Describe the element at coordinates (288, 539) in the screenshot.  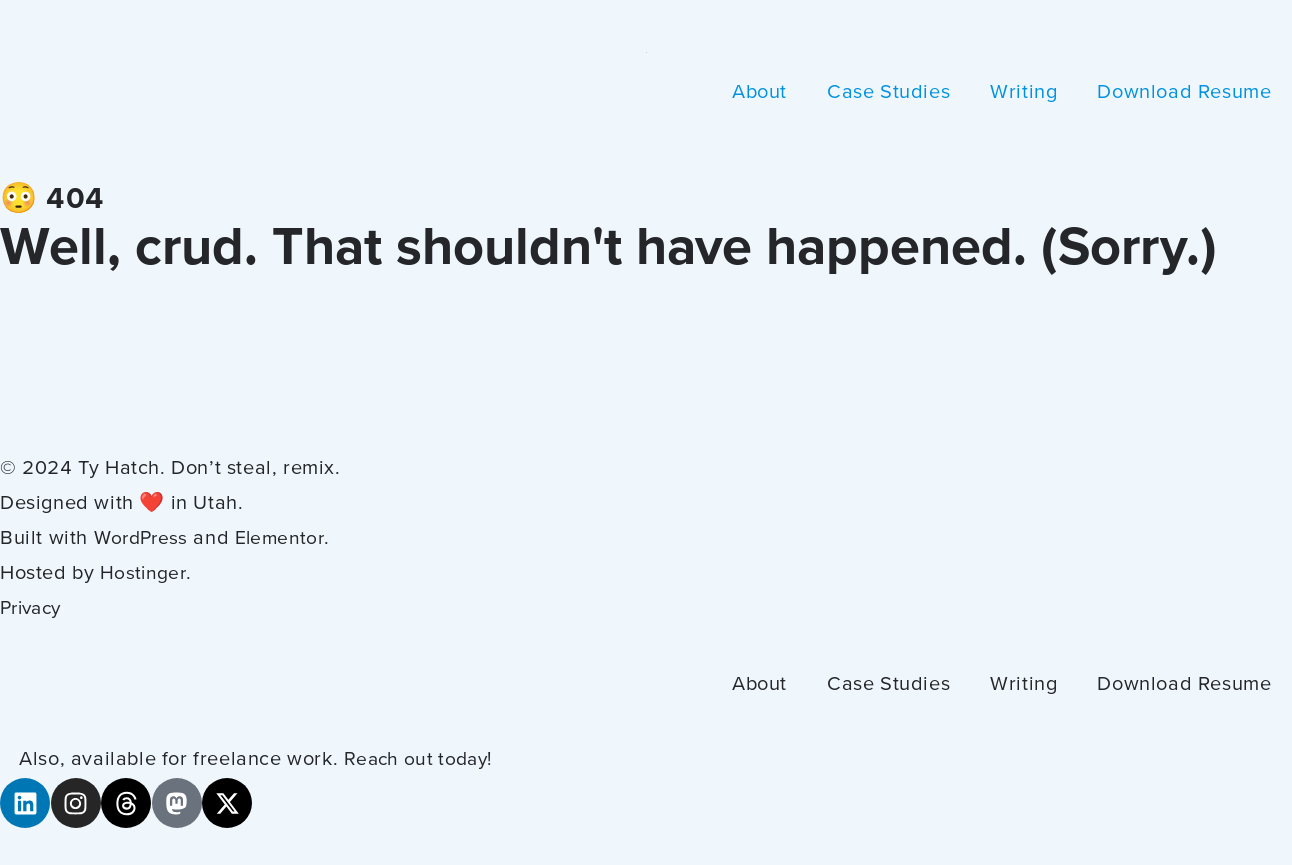
I see `Elementor` at that location.